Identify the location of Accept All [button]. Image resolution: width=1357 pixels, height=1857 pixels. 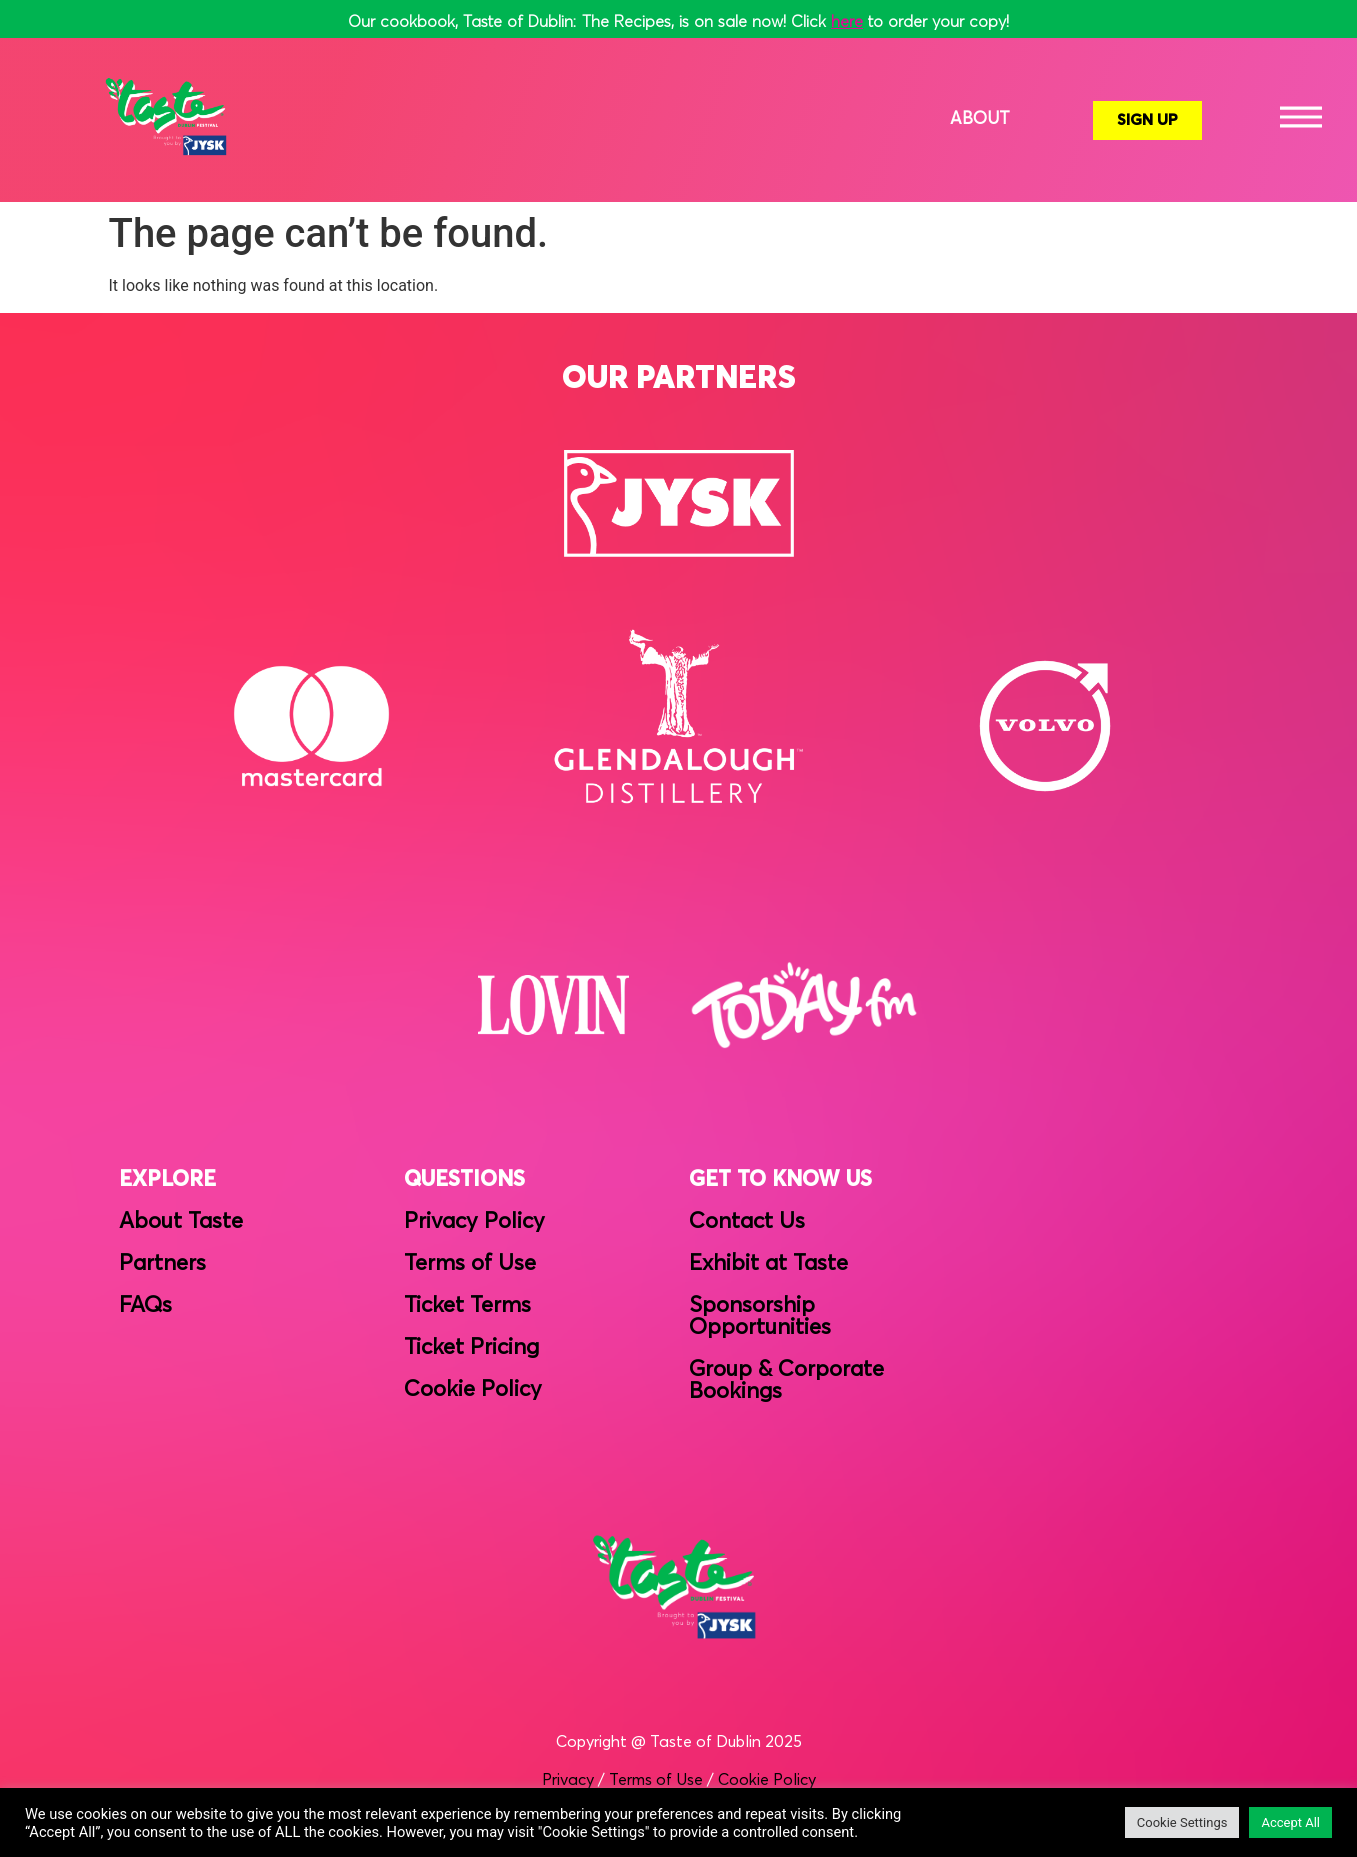
(1290, 1822).